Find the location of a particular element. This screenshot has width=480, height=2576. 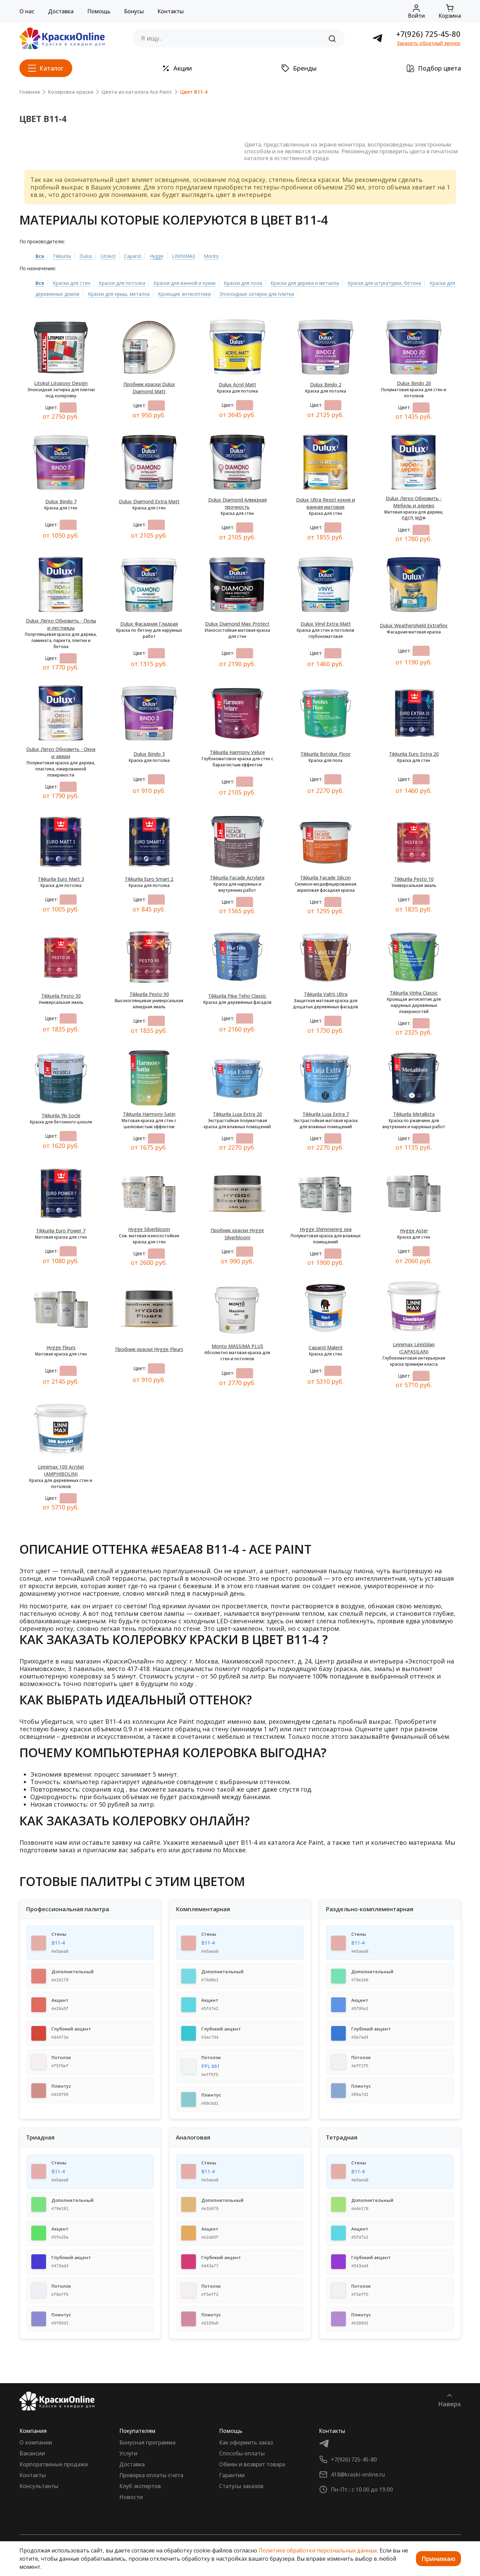

Краски для ванной и кухни is located at coordinates (184, 283).